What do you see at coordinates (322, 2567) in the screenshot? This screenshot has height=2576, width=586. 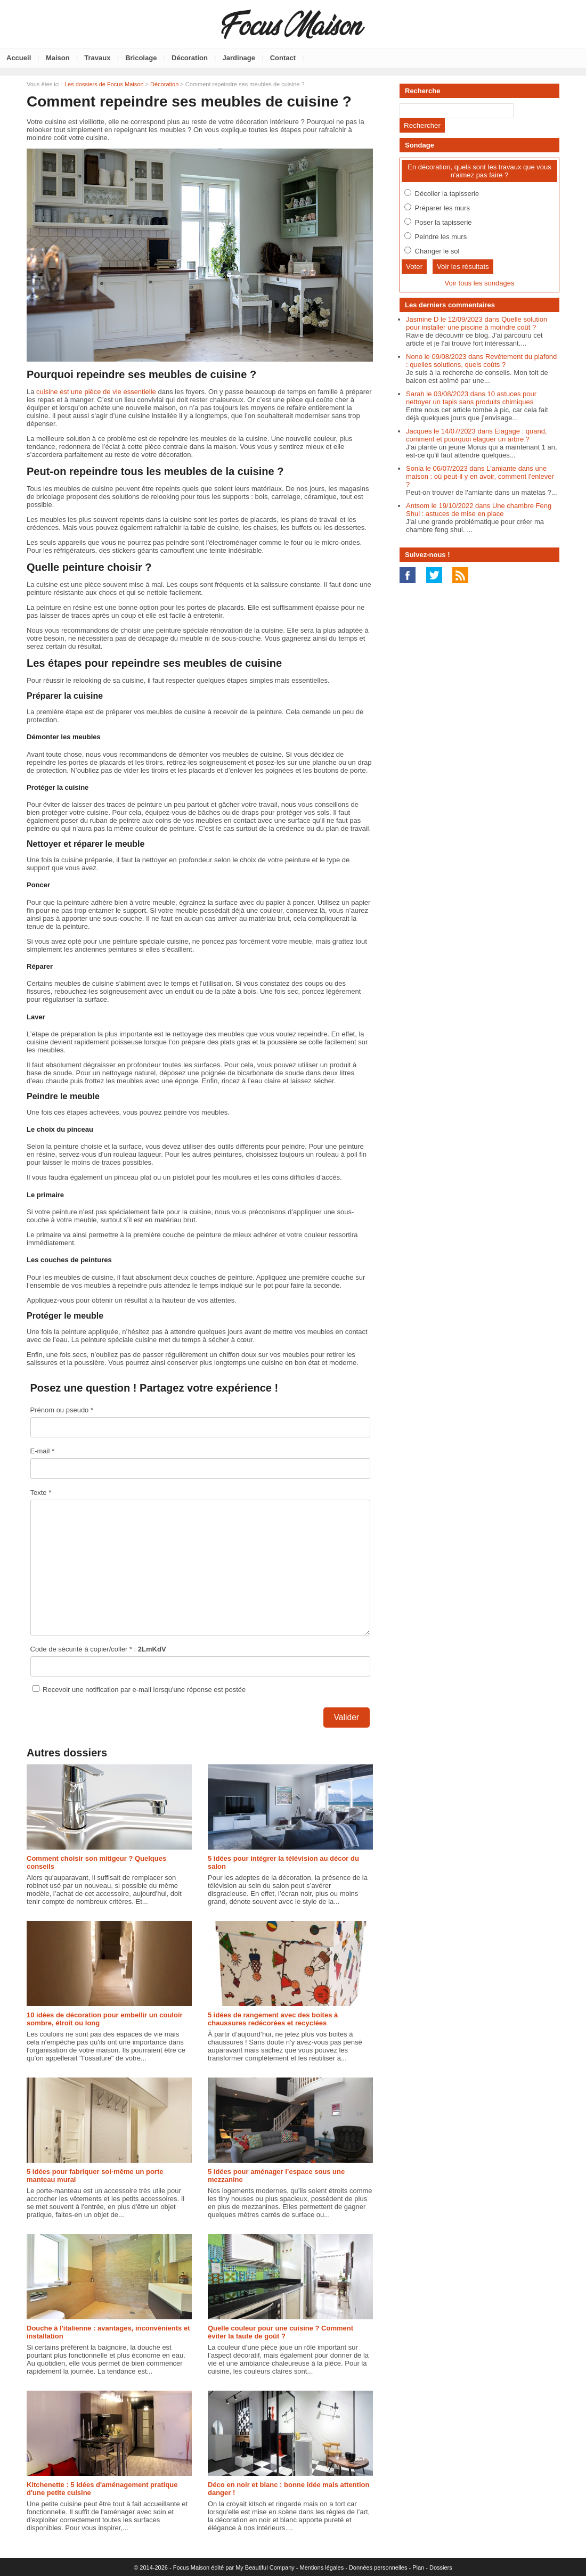 I see `Mentions légales` at bounding box center [322, 2567].